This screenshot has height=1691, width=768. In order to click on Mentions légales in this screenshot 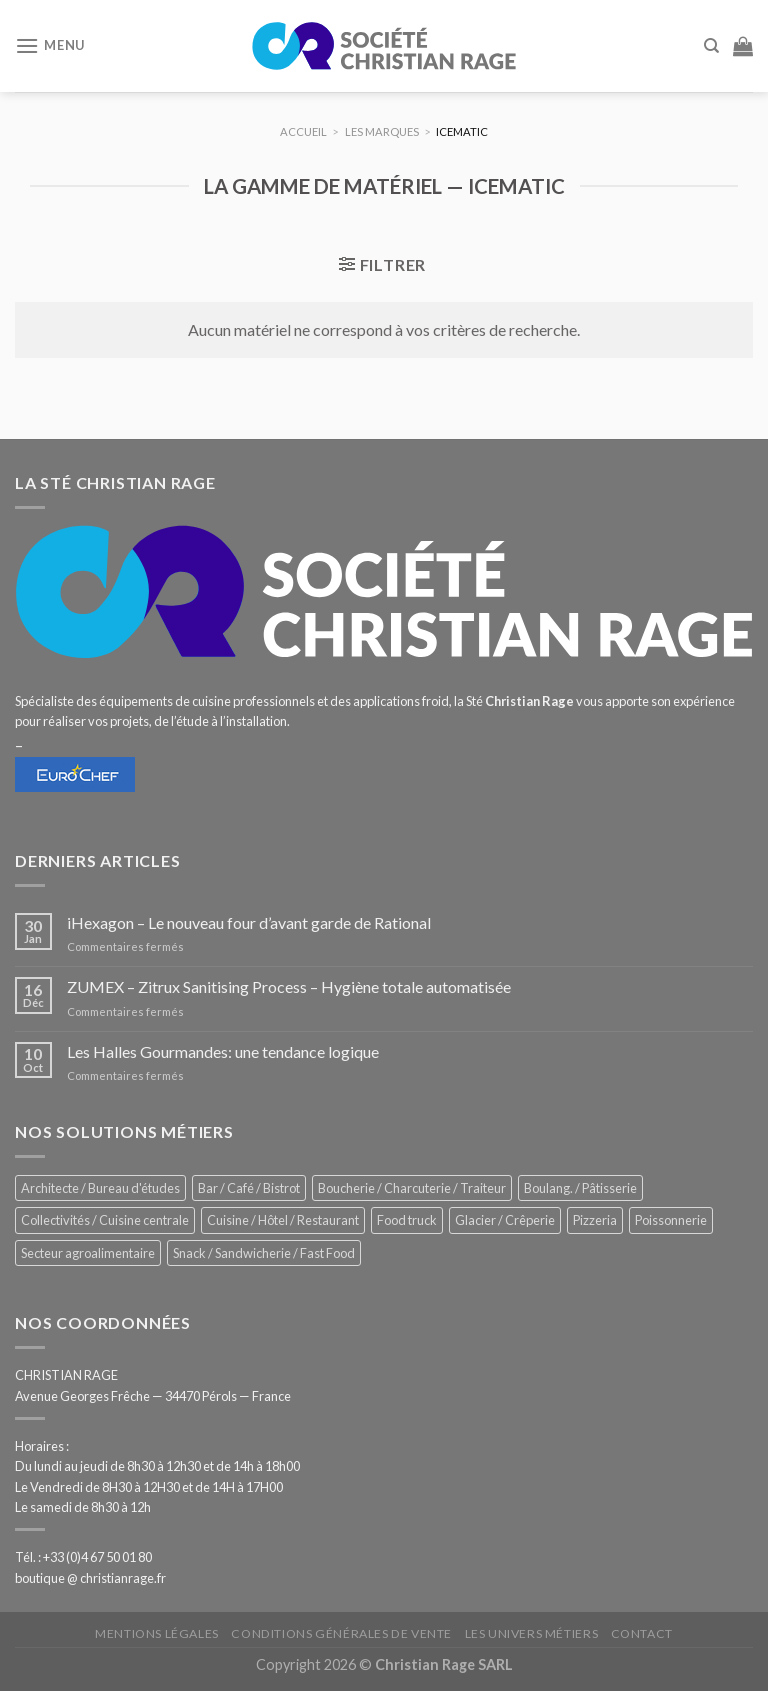, I will do `click(157, 1633)`.